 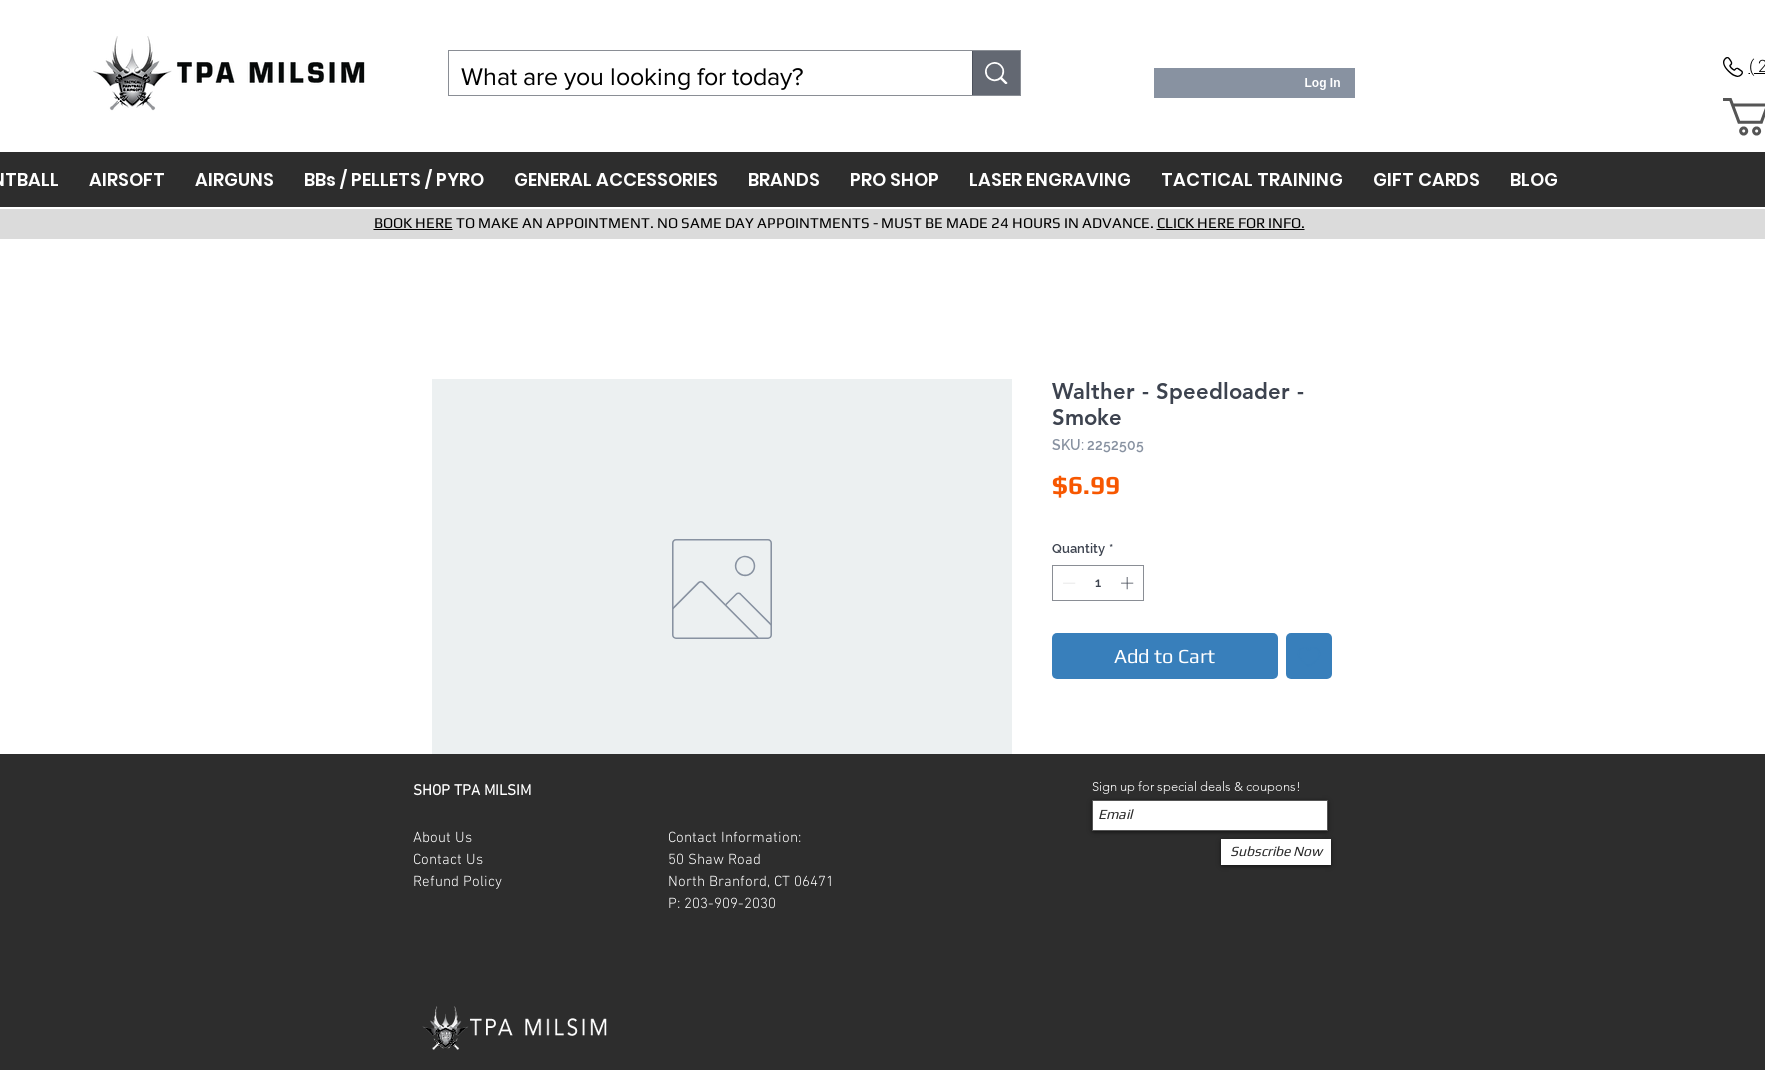 I want to click on [Increment], so click(x=1129, y=583).